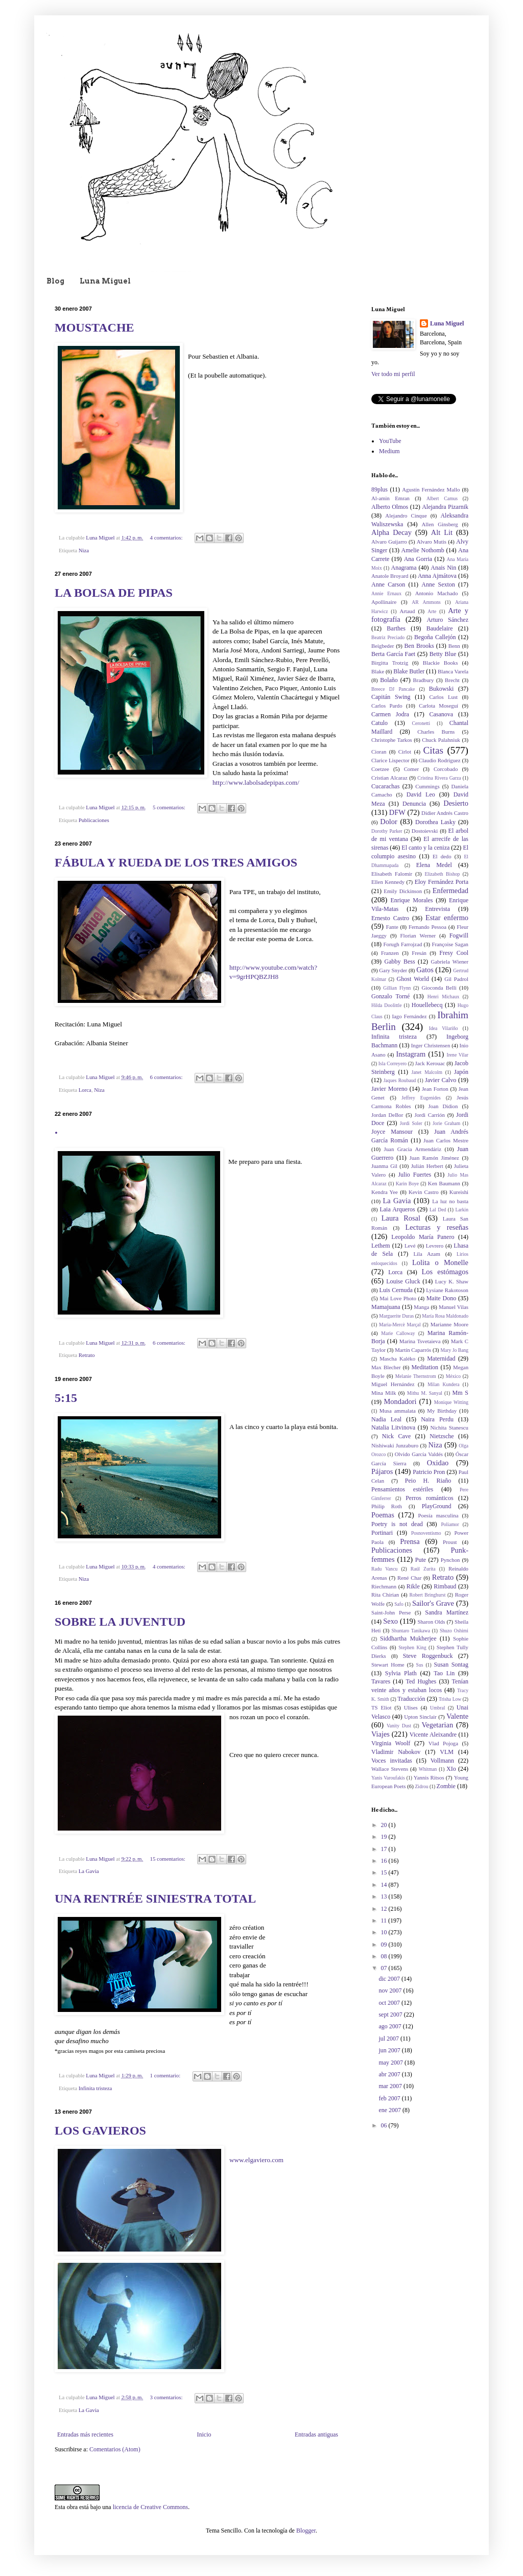 The width and height of the screenshot is (523, 2576). I want to click on Gary Snyder, so click(393, 970).